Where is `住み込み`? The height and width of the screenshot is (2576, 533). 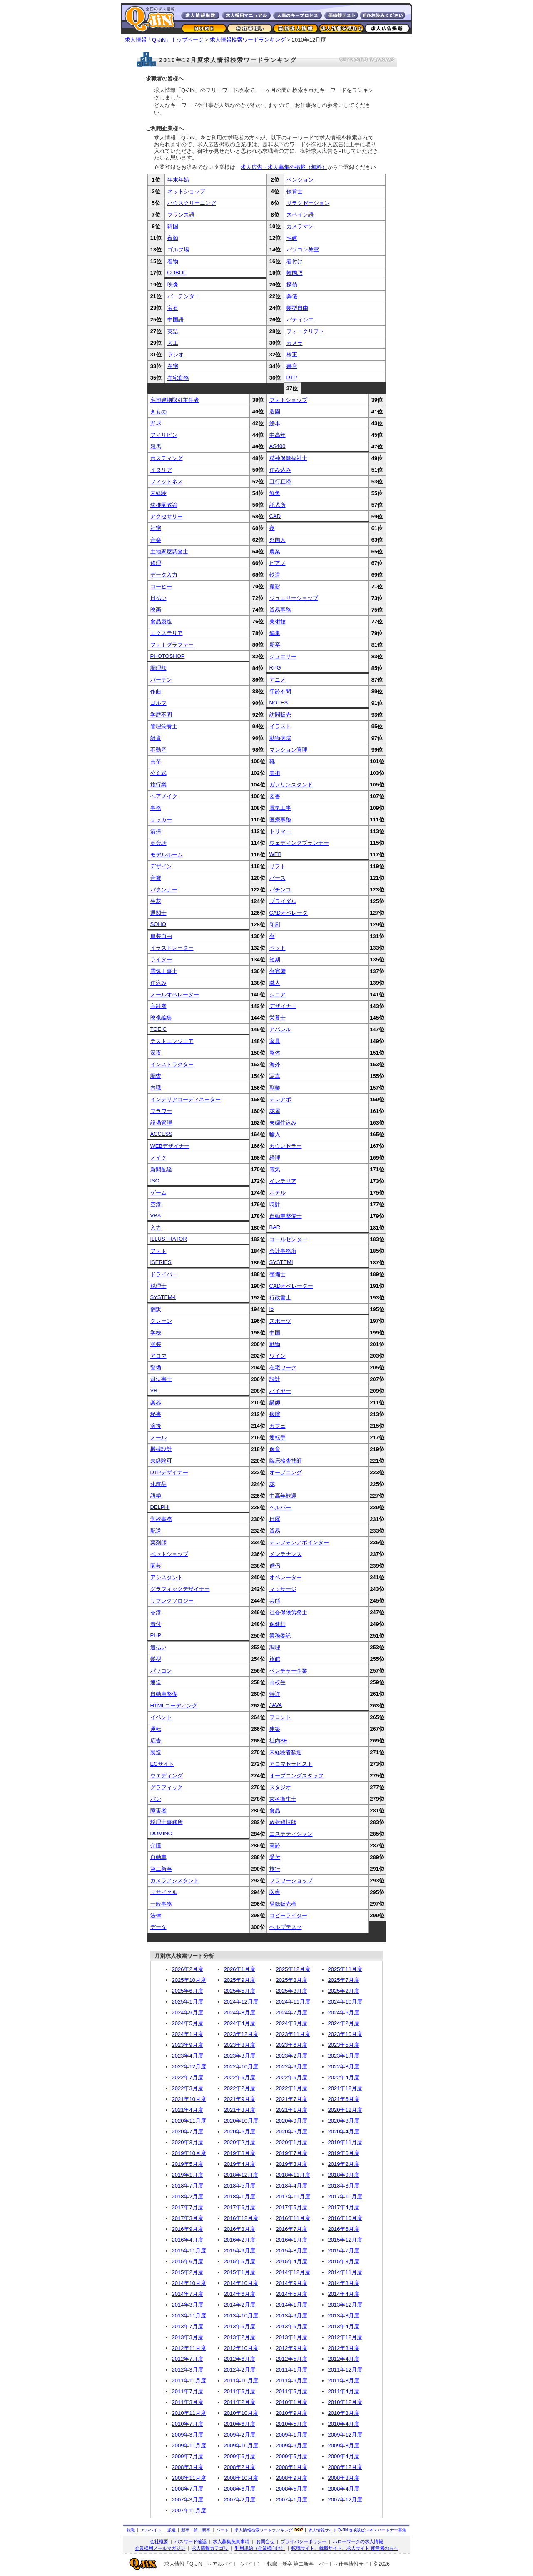
住み込み is located at coordinates (280, 470).